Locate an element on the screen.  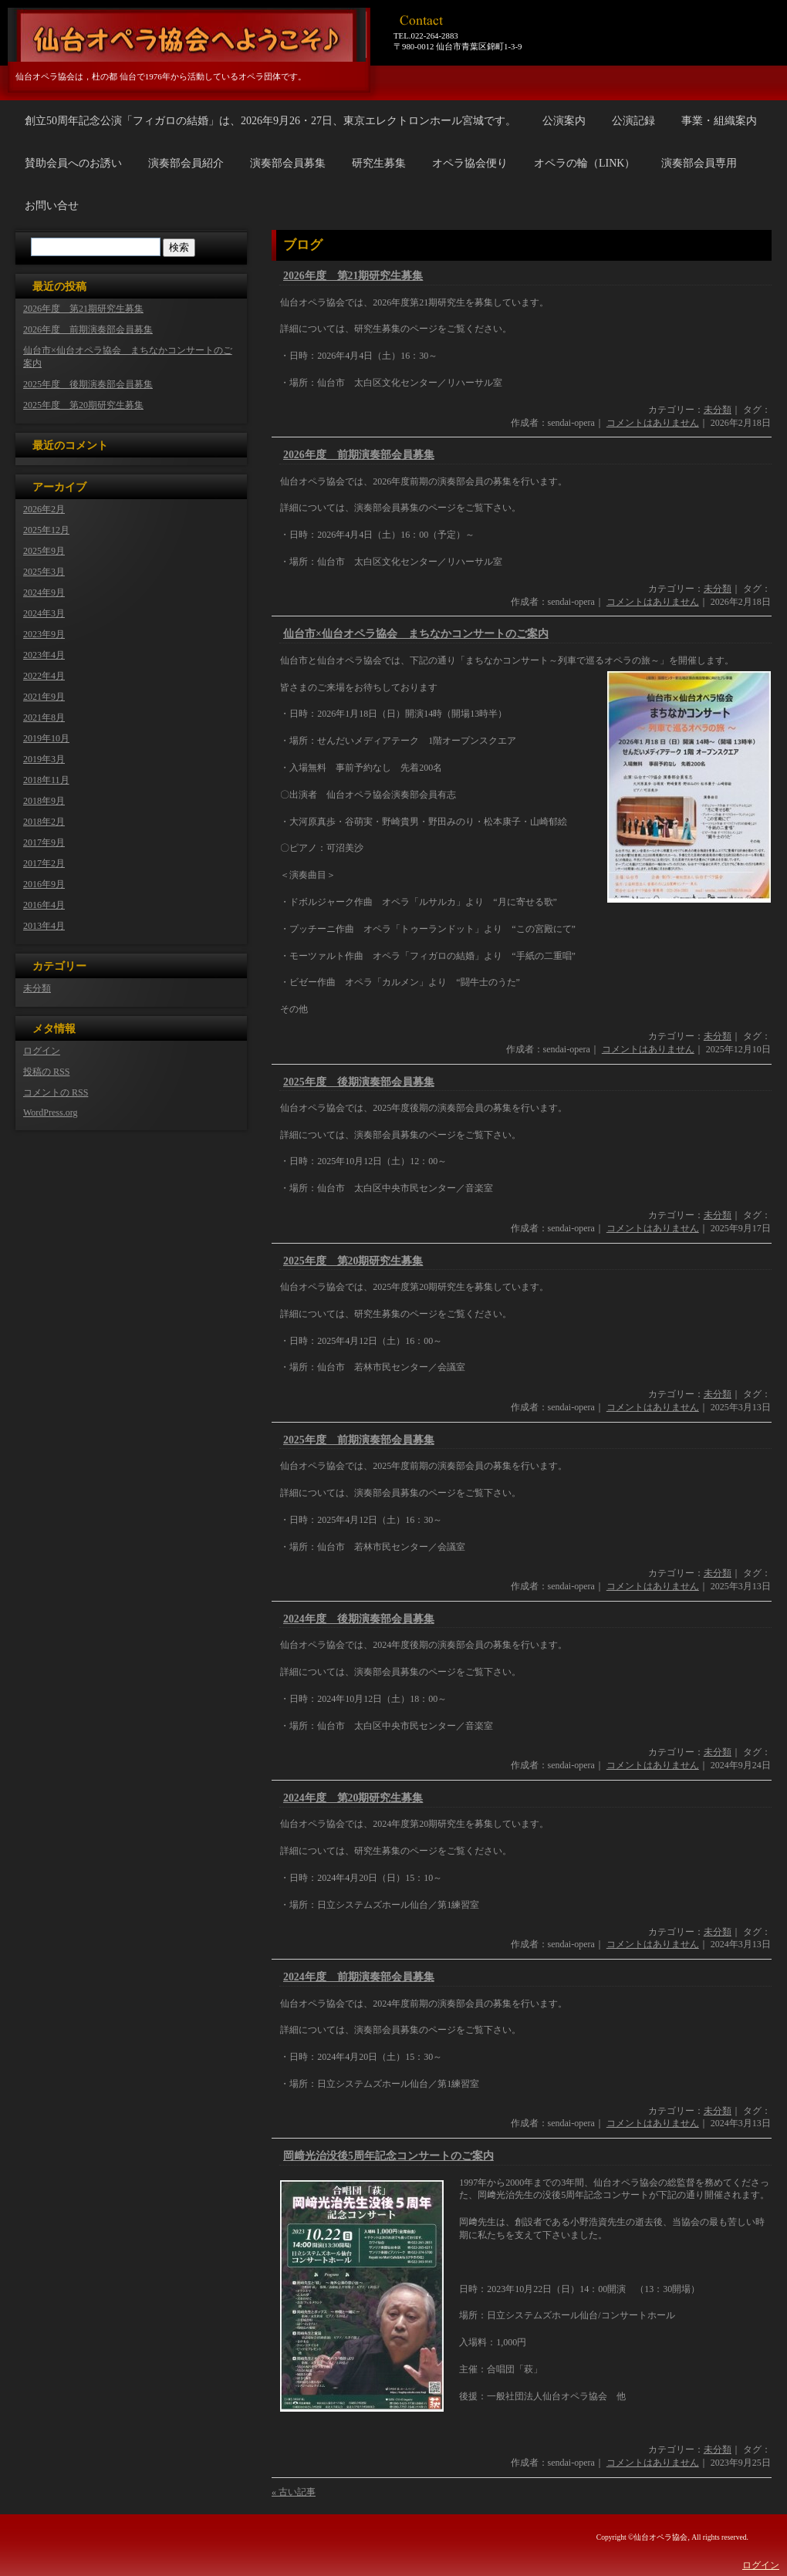
2024年度 前期演奏部会員募集 is located at coordinates (358, 1977).